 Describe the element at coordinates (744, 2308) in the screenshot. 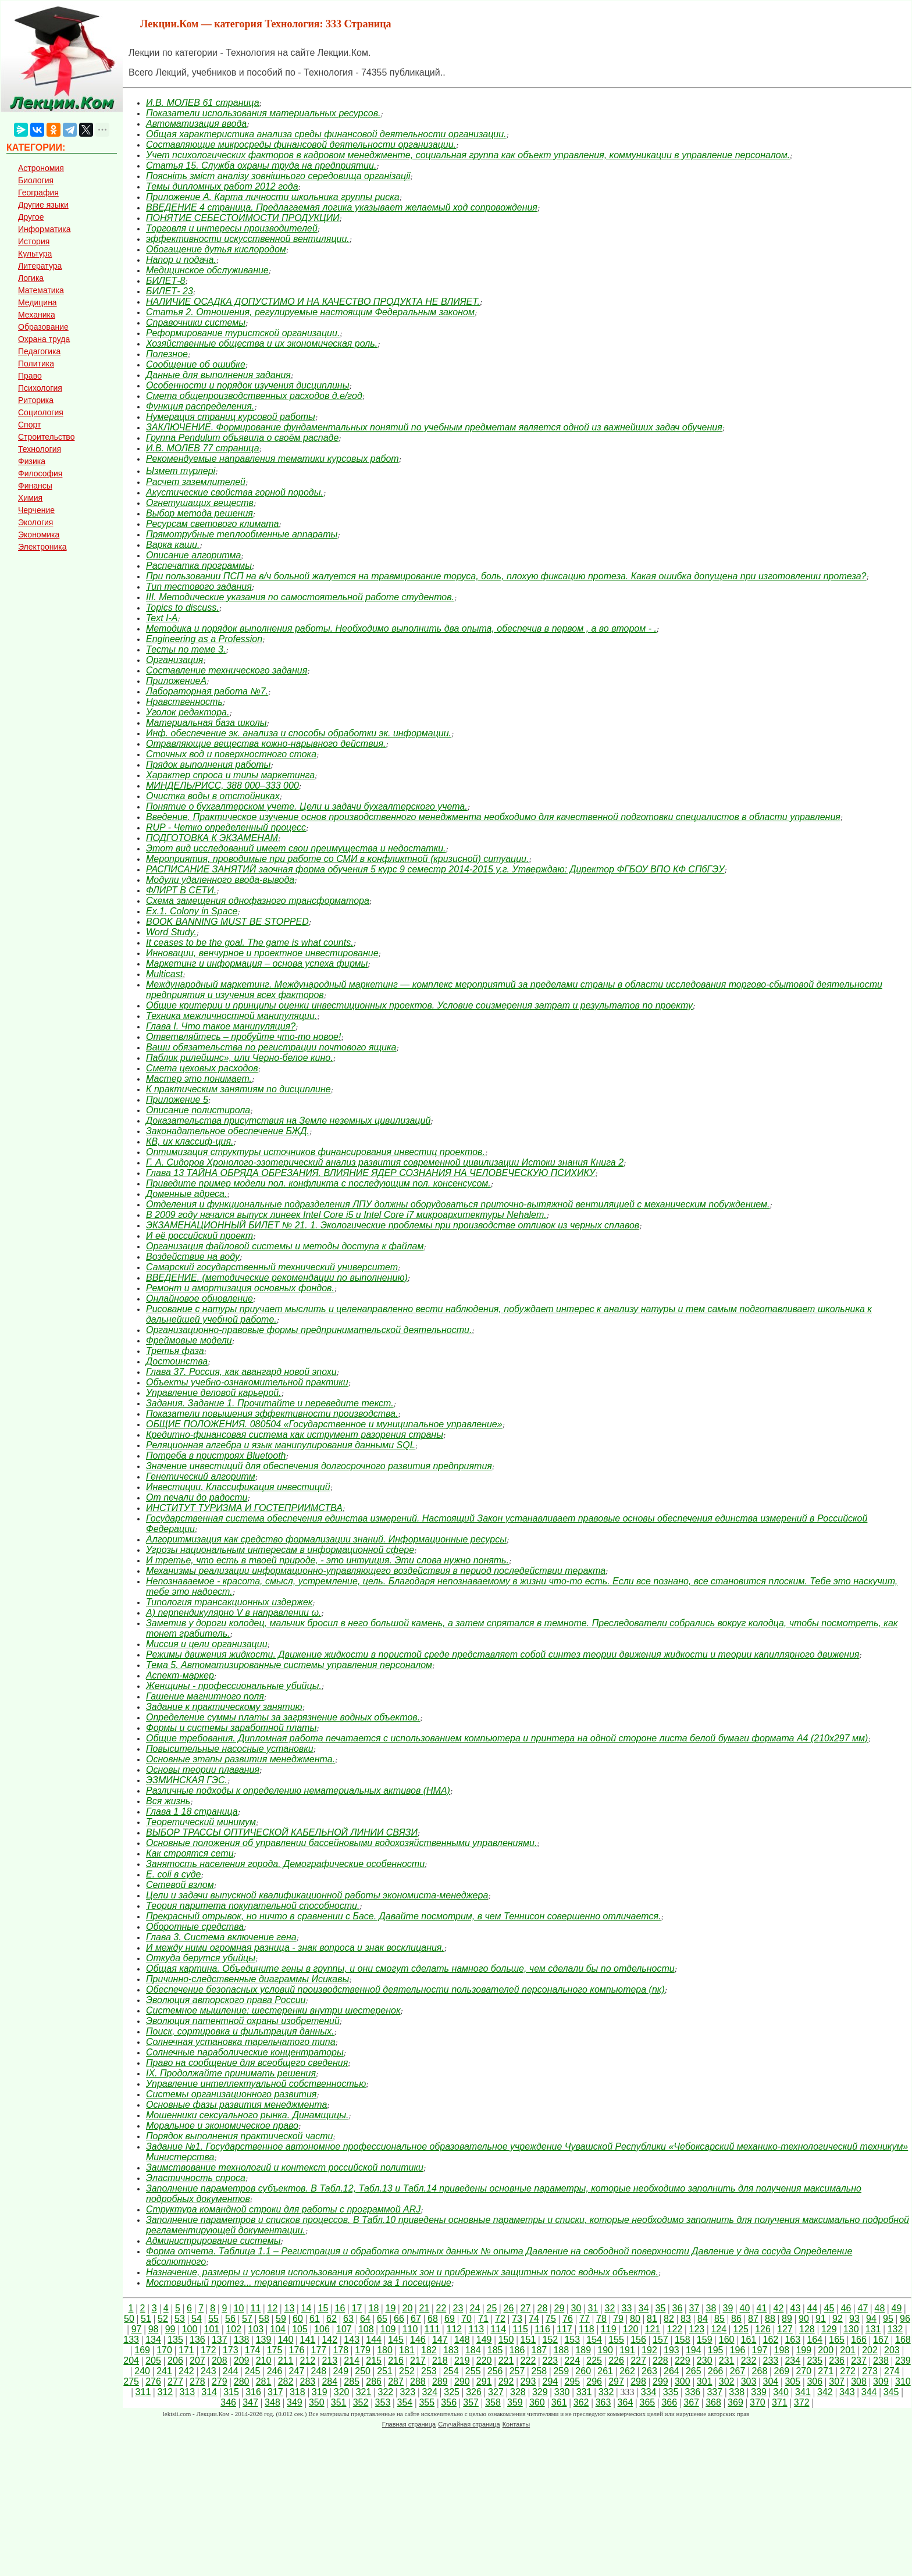

I see `40` at that location.